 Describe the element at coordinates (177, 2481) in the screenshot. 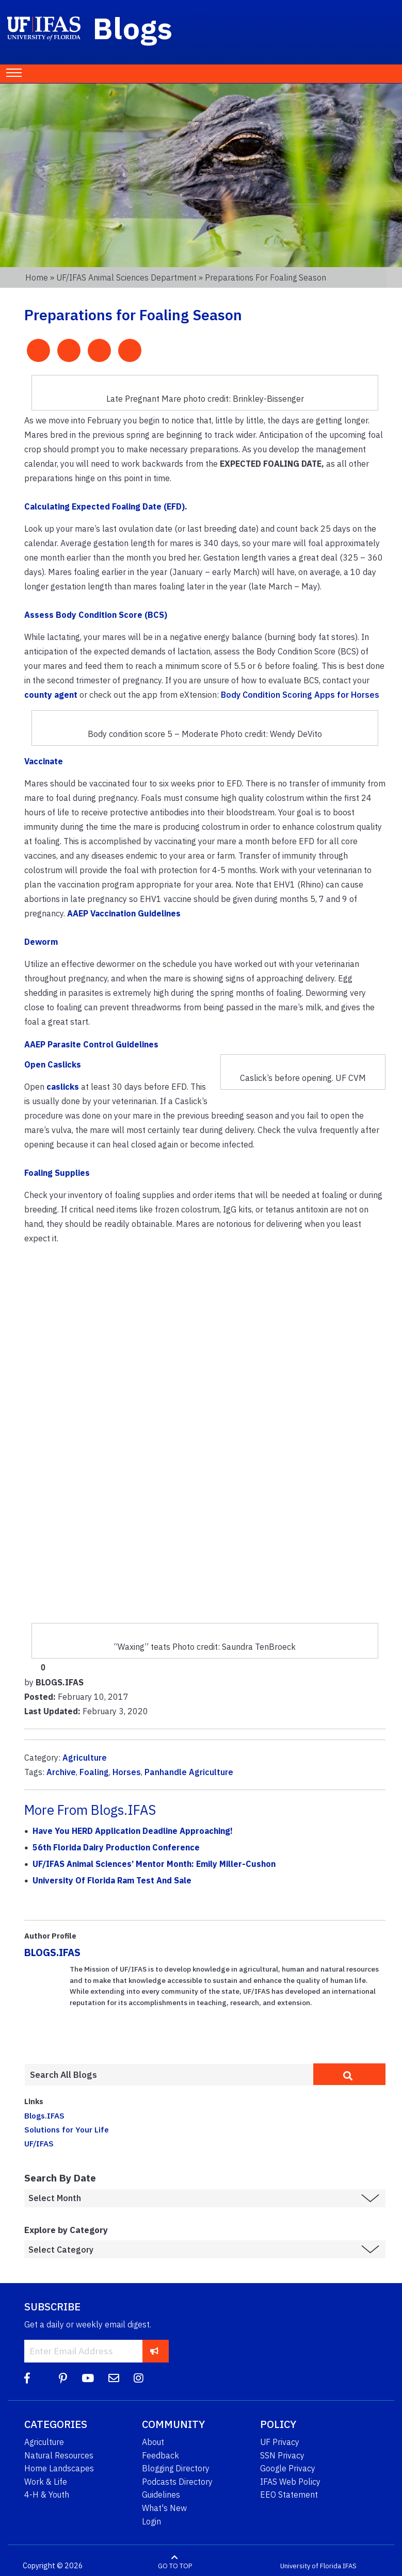

I see `Podcasts Directory` at that location.